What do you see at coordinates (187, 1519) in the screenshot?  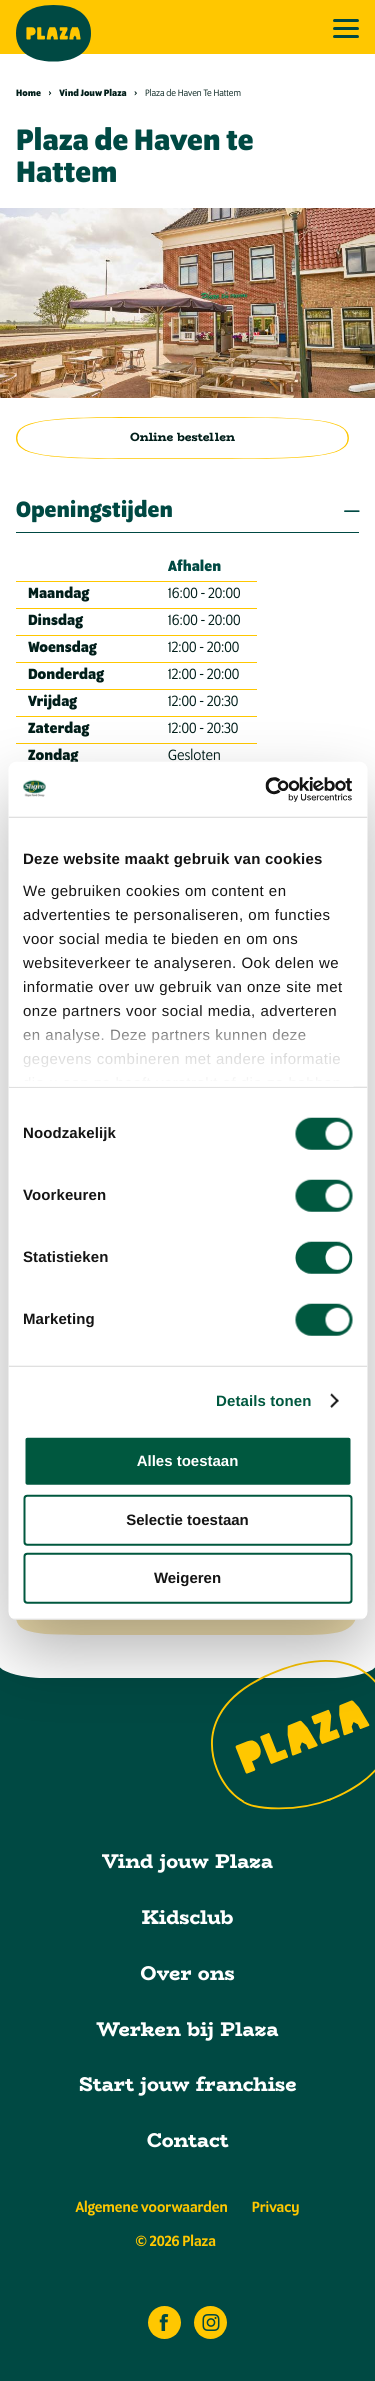 I see `Selectie toestaan` at bounding box center [187, 1519].